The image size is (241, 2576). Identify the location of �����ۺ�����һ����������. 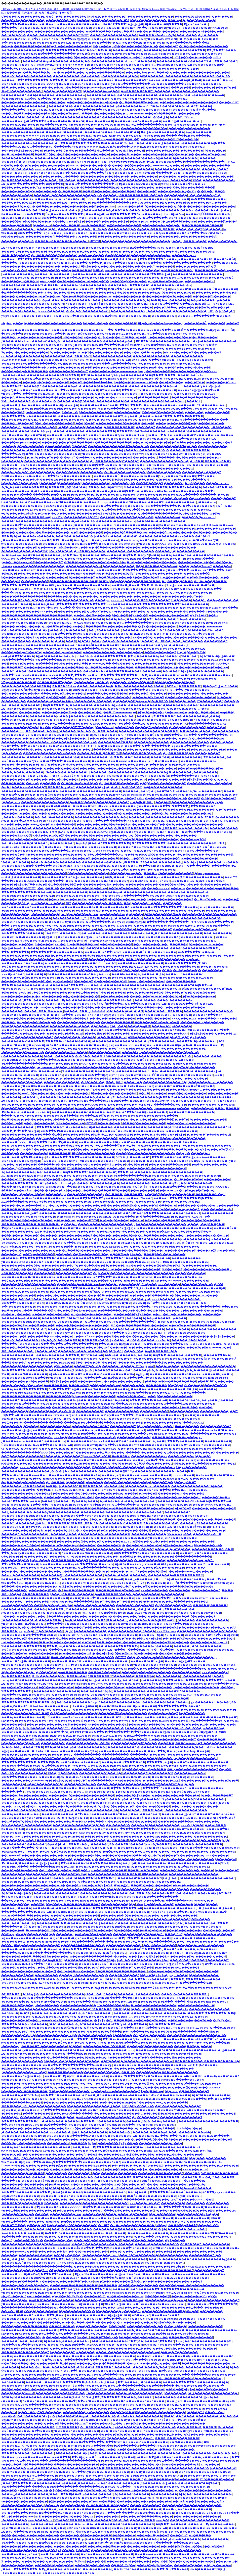
(30, 1515).